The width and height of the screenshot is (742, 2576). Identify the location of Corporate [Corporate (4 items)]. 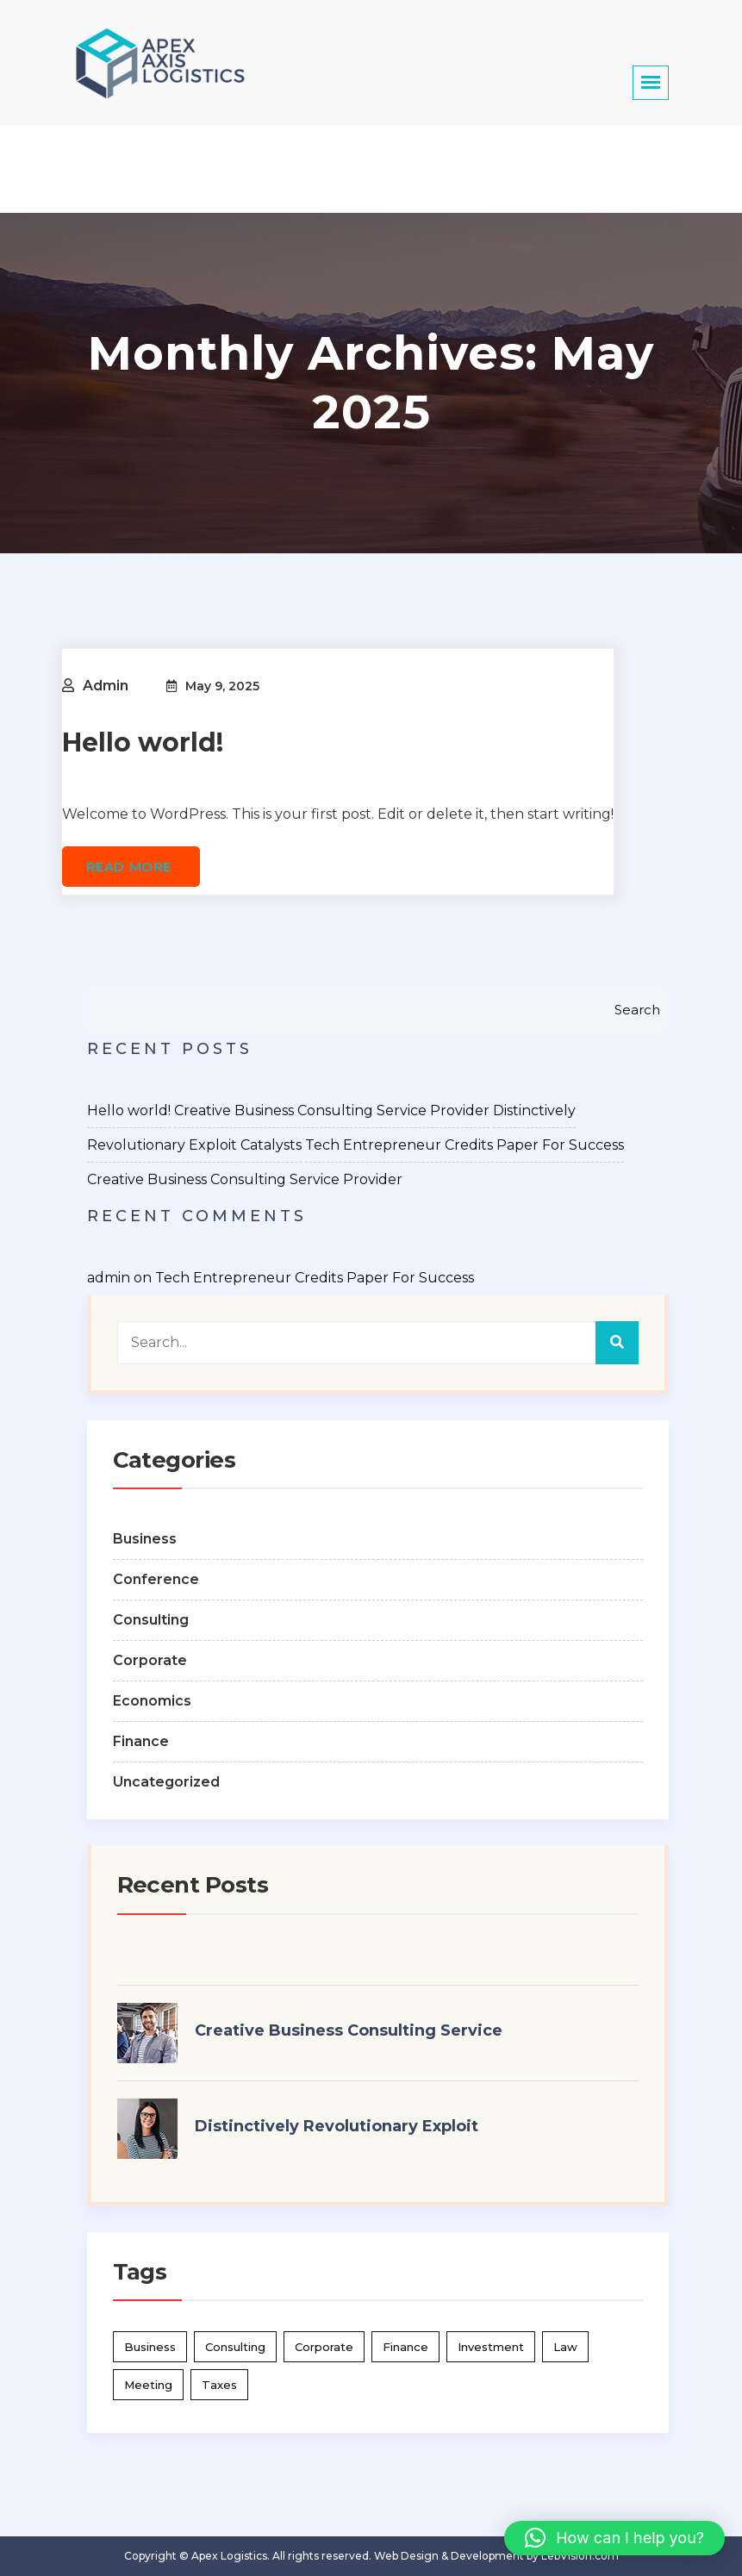
(324, 2347).